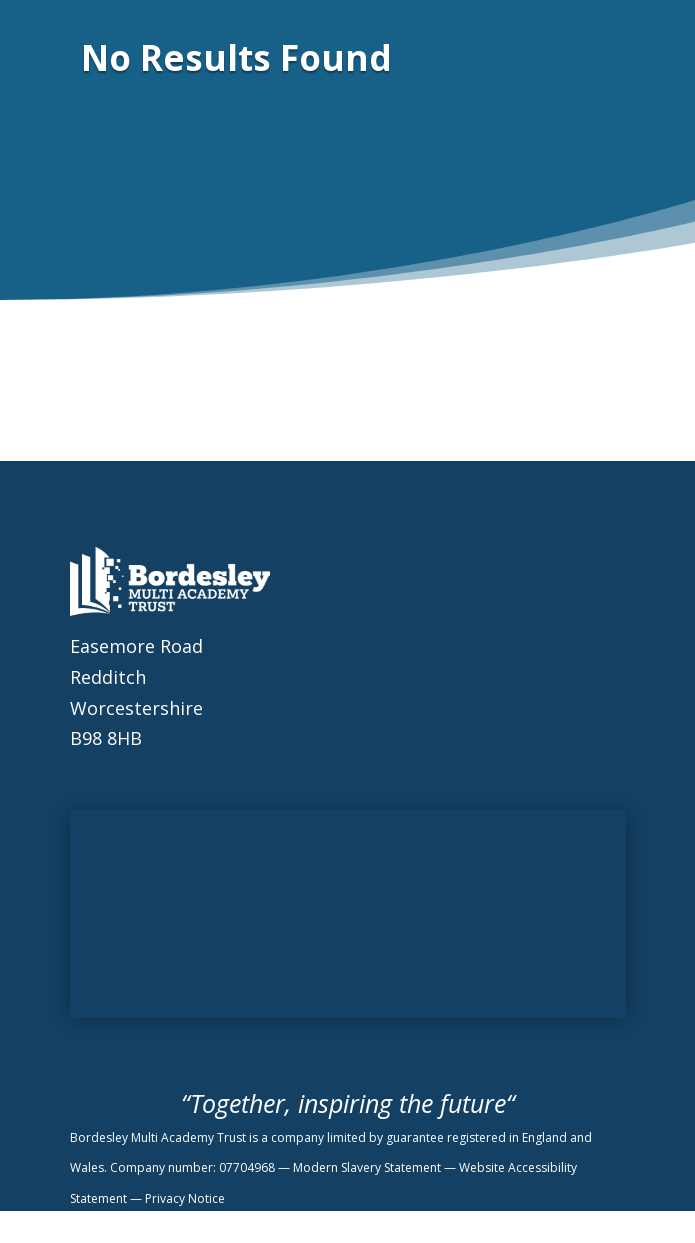  Describe the element at coordinates (368, 1167) in the screenshot. I see `Modern Slavery Statement` at that location.